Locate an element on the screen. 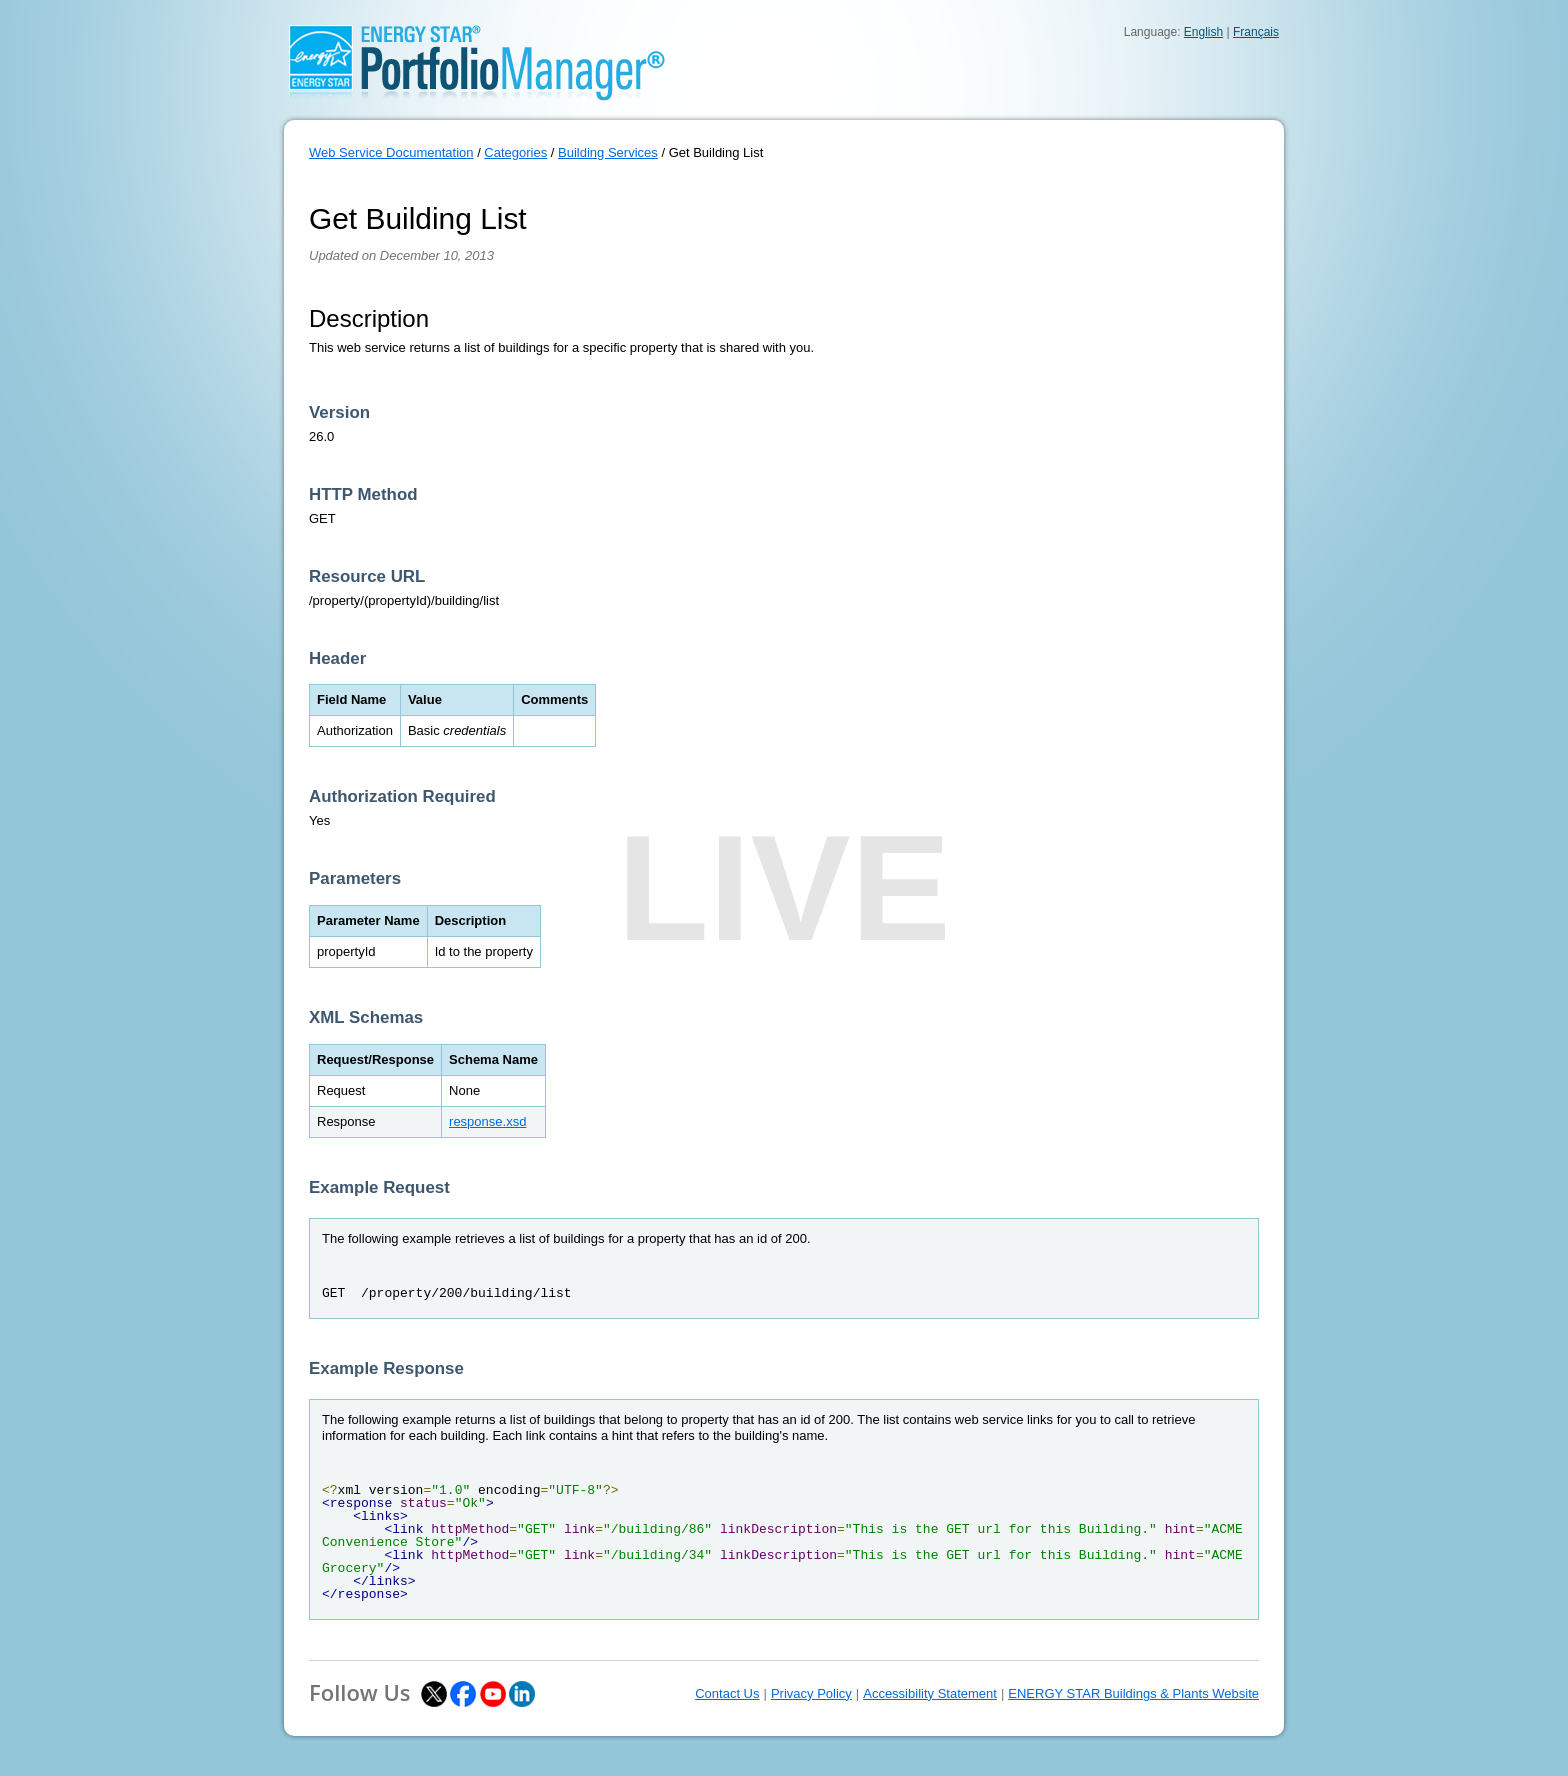 Image resolution: width=1568 pixels, height=1776 pixels. Privacy Policy is located at coordinates (811, 1693).